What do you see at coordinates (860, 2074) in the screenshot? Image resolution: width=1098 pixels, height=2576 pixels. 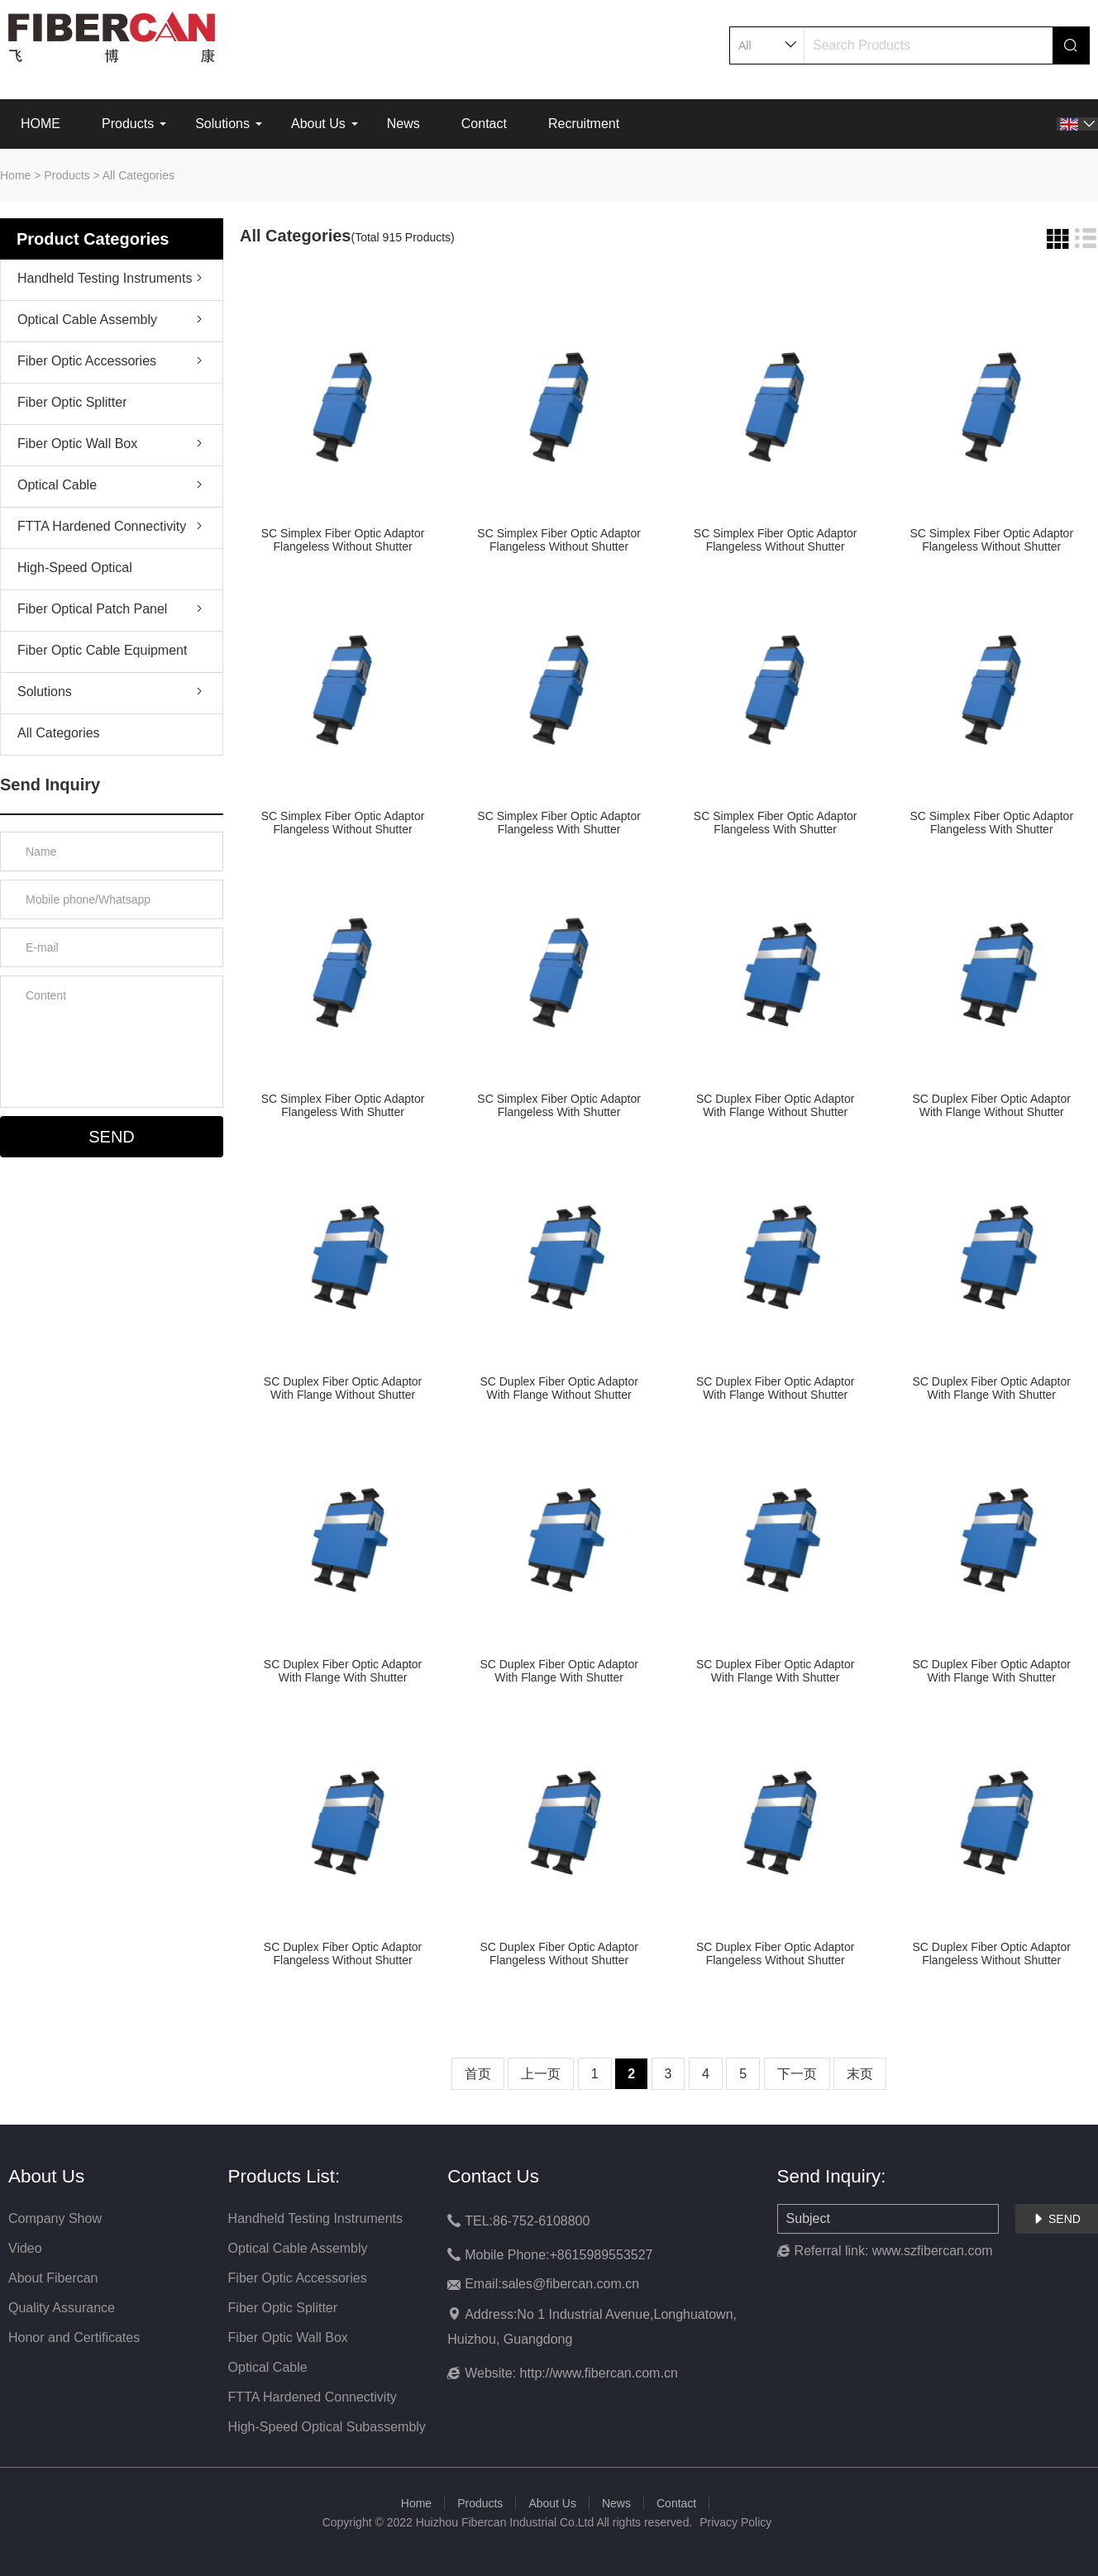 I see `末页` at bounding box center [860, 2074].